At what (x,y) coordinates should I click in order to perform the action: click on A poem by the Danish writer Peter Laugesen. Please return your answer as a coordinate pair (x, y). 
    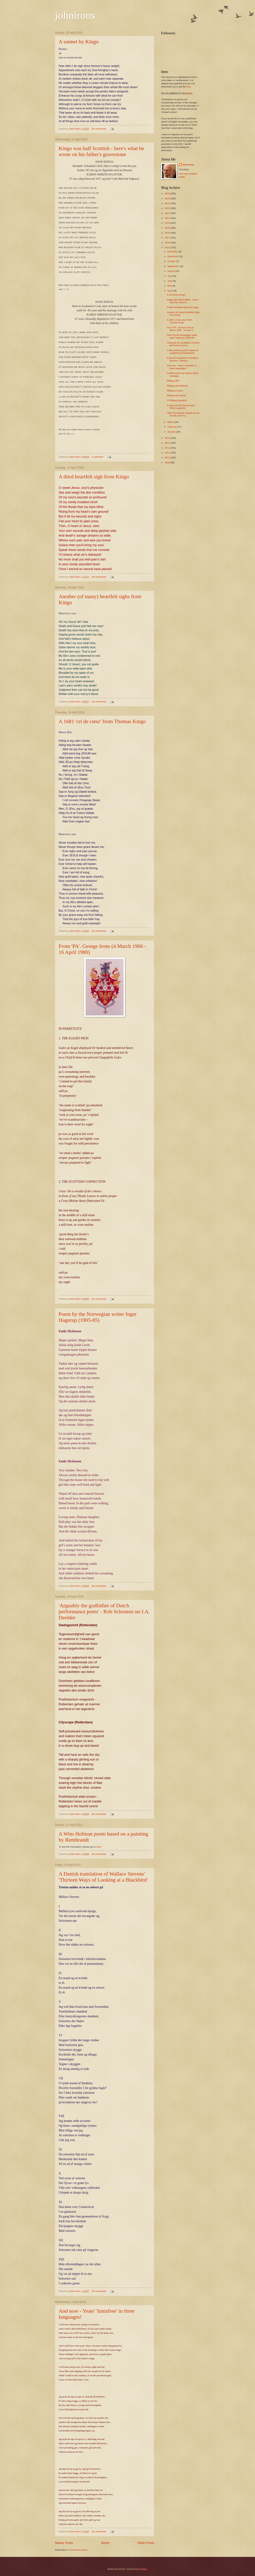
    Looking at the image, I should click on (181, 406).